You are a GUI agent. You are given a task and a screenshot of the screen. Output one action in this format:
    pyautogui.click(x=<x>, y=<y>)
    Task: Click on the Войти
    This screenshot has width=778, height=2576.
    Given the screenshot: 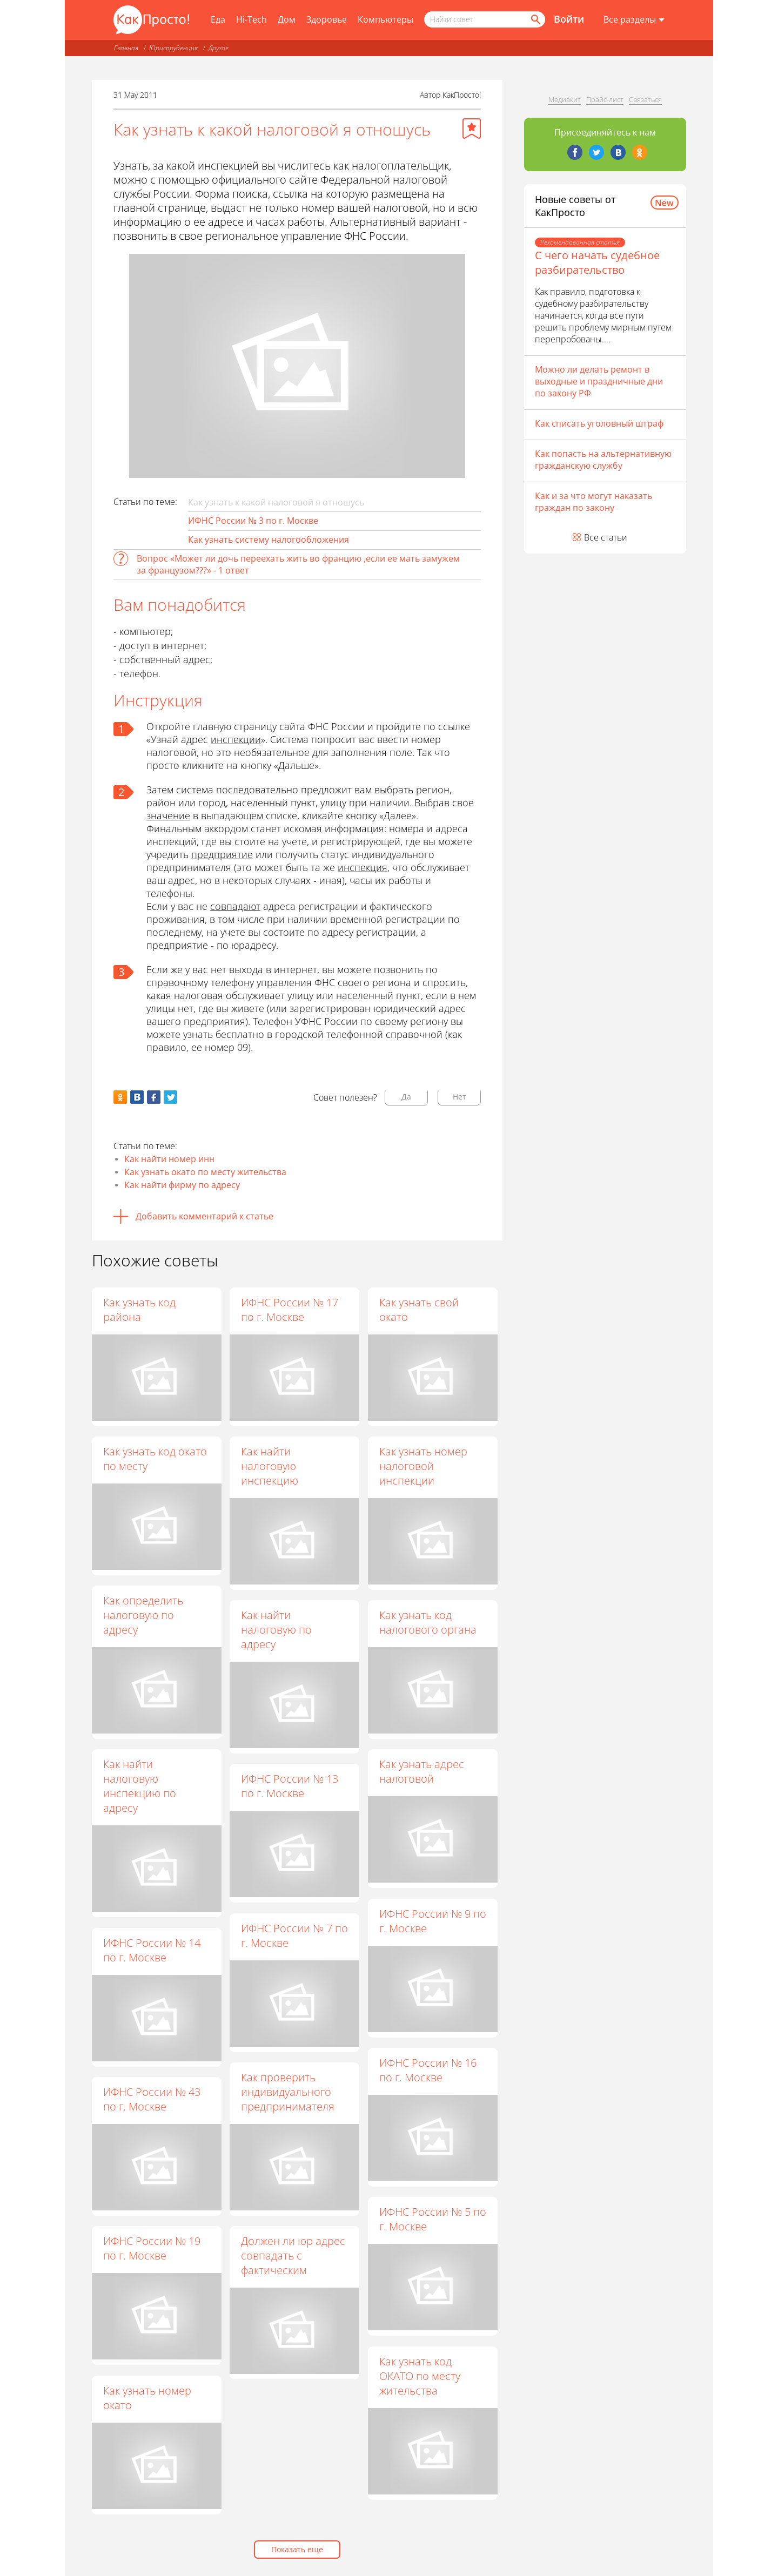 What is the action you would take?
    pyautogui.click(x=569, y=18)
    